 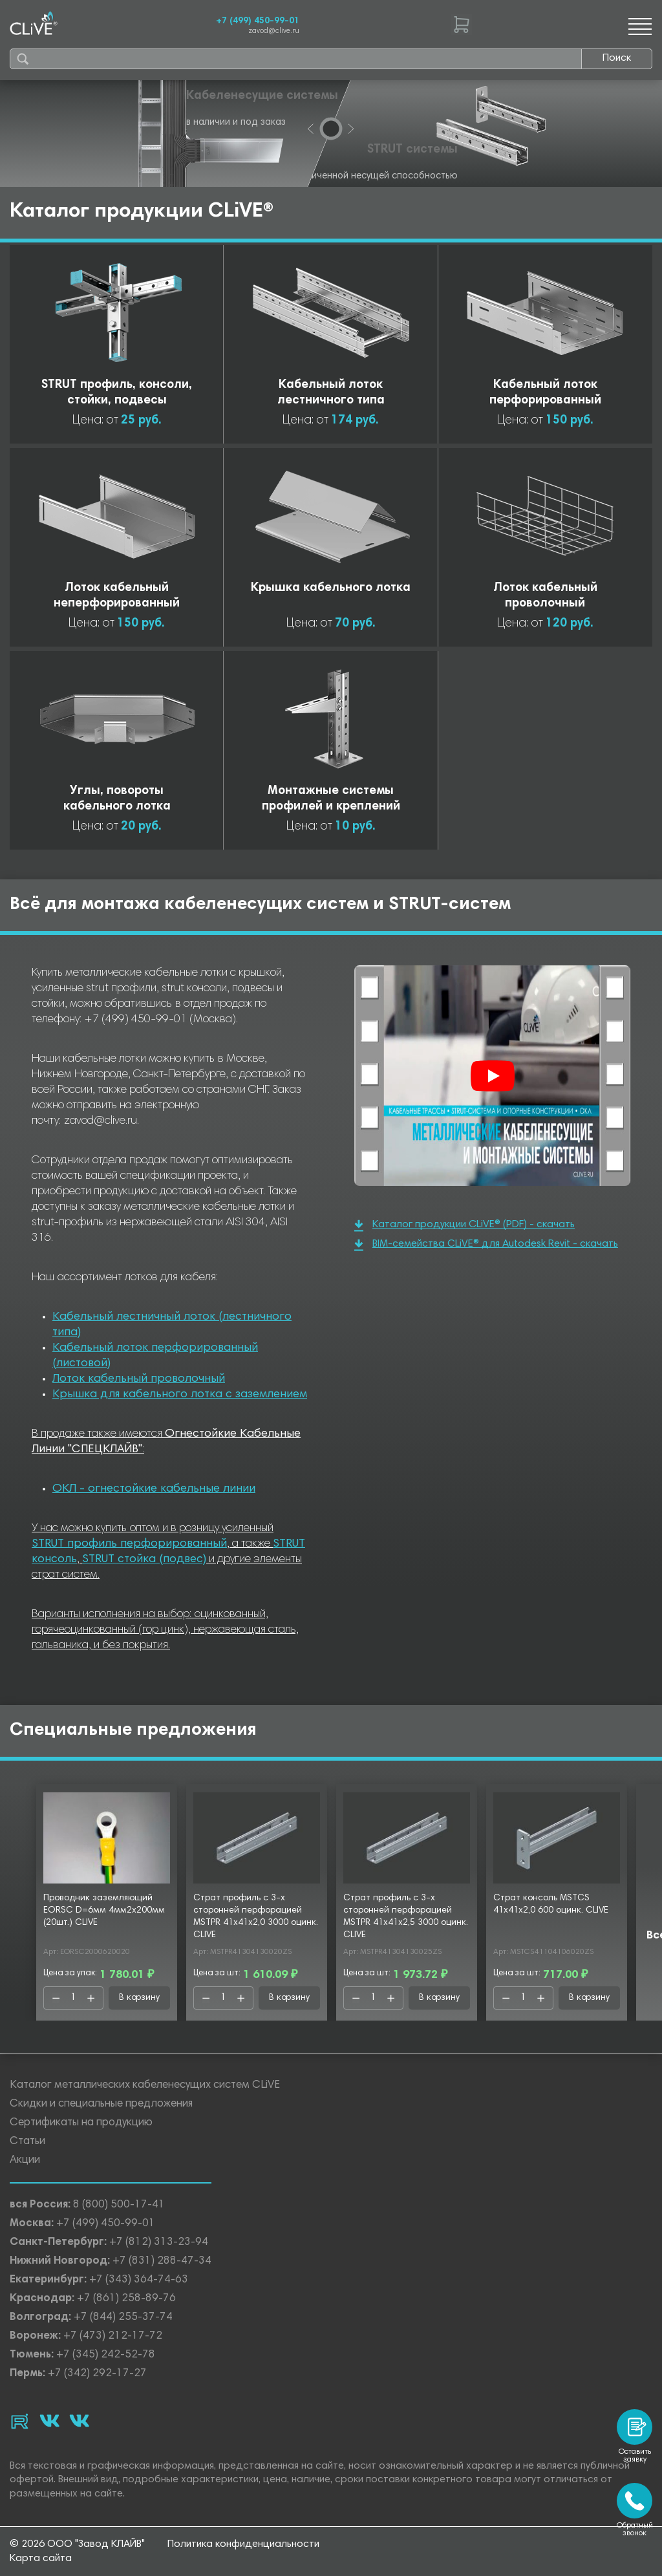 I want to click on +7 (831) 288-47-34, so click(x=161, y=2261).